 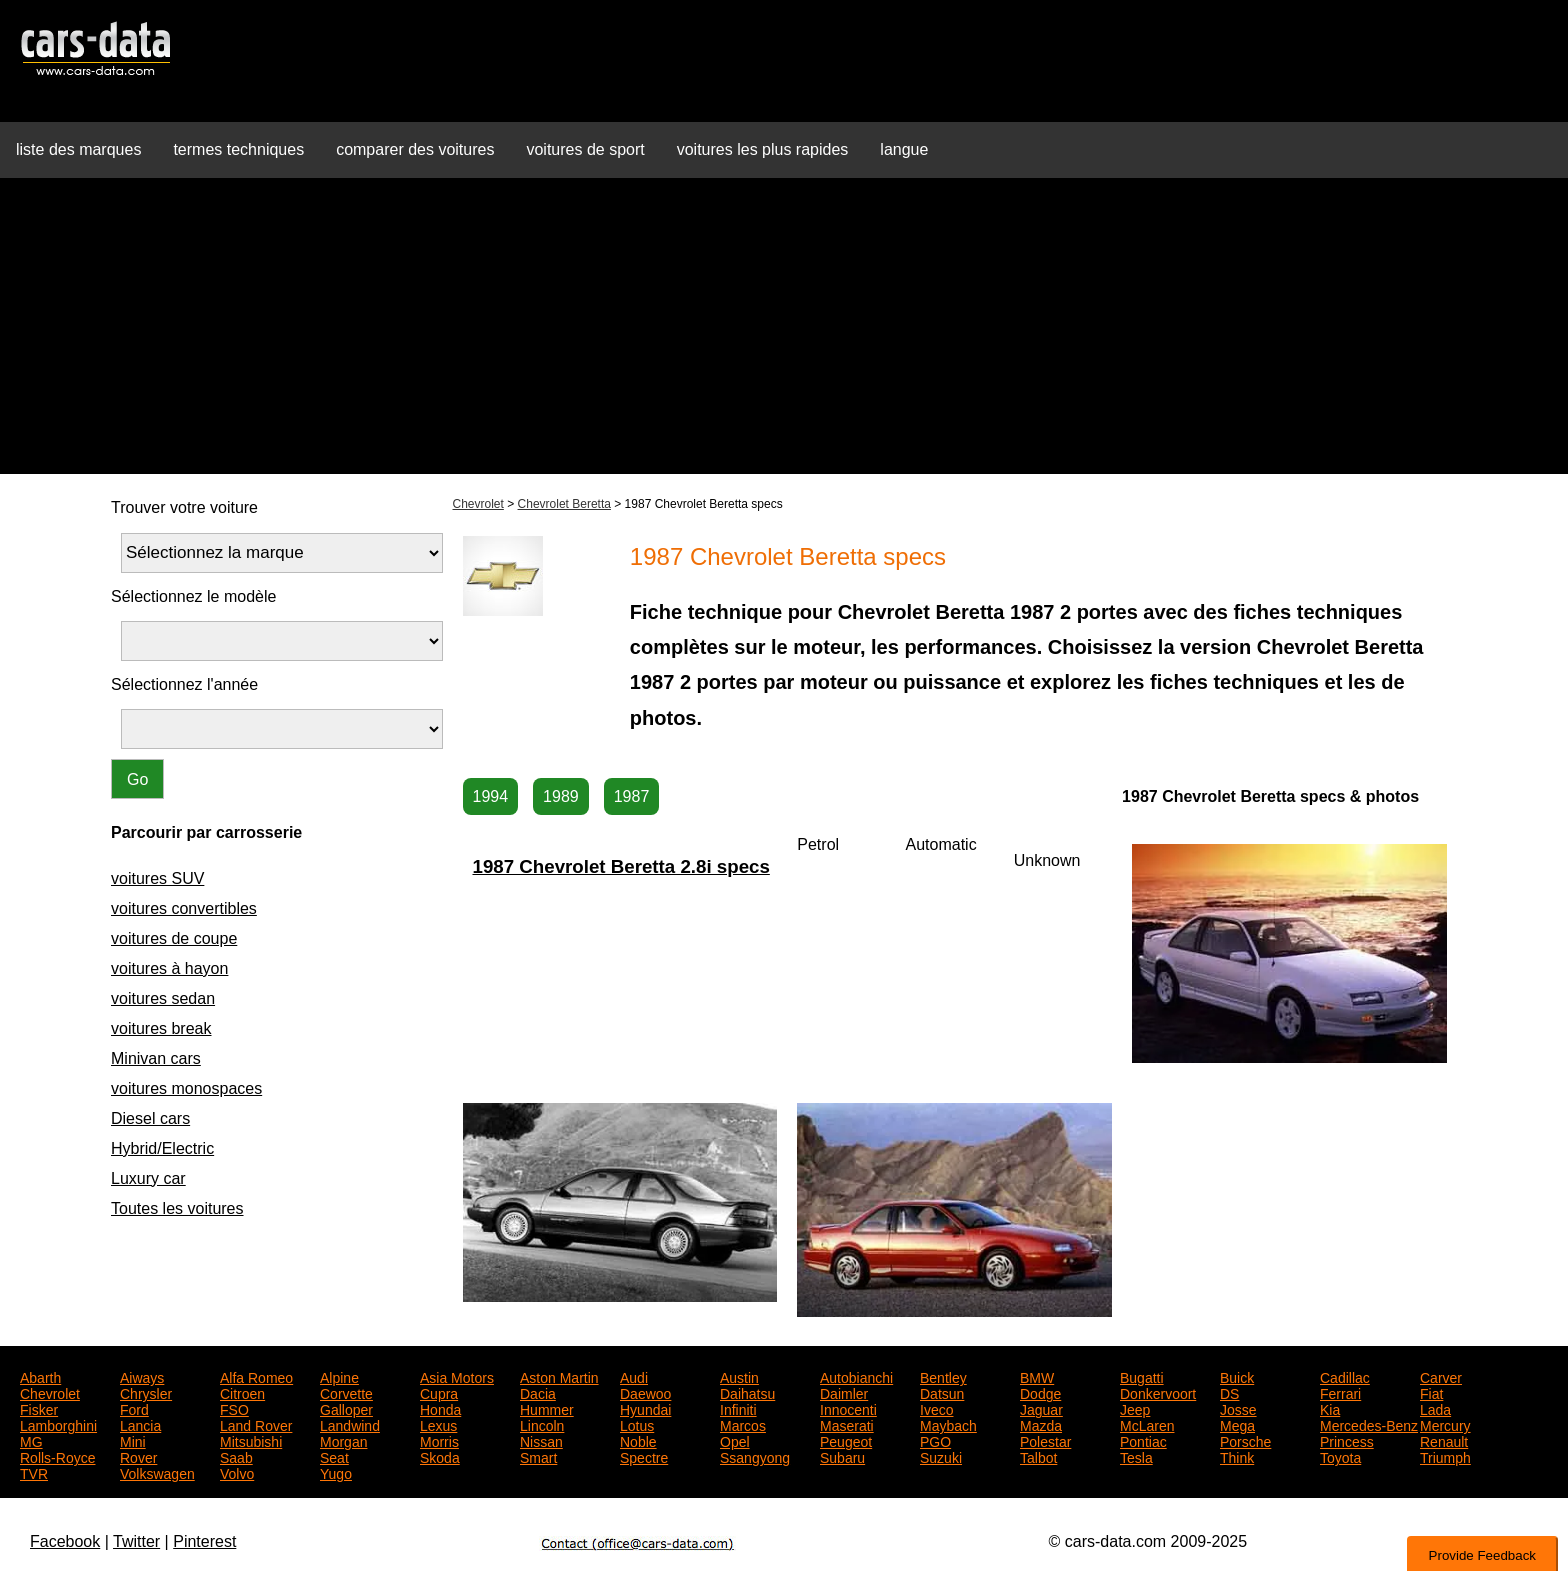 What do you see at coordinates (184, 684) in the screenshot?
I see `Sélectionnez l'année` at bounding box center [184, 684].